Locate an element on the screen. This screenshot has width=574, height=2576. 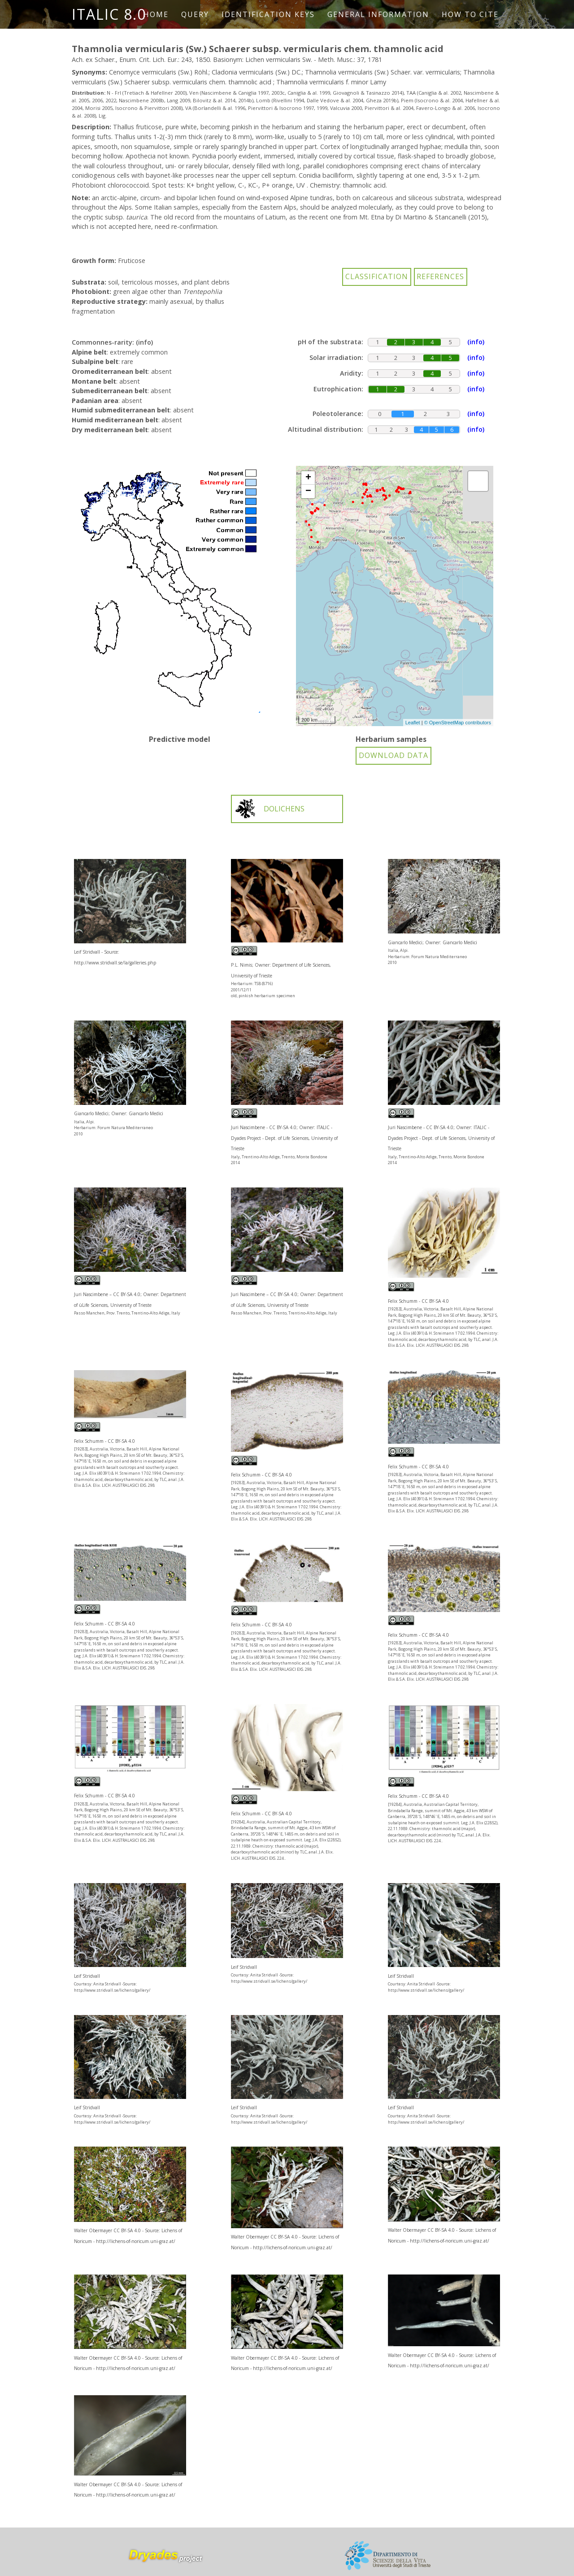
General information is located at coordinates (378, 14).